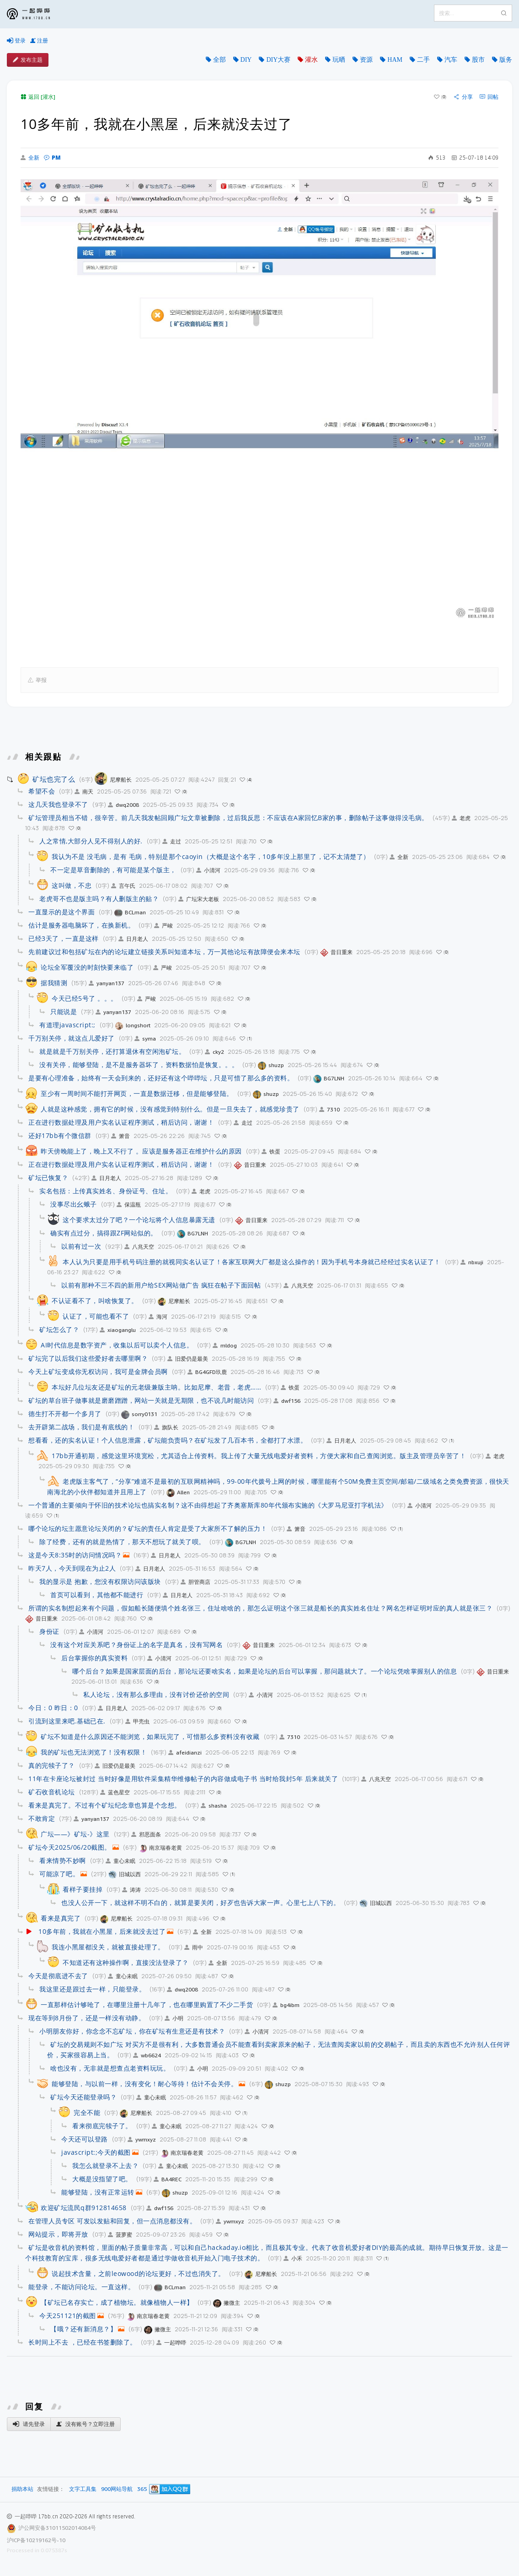  What do you see at coordinates (63, 1011) in the screenshot?
I see `只能说是` at bounding box center [63, 1011].